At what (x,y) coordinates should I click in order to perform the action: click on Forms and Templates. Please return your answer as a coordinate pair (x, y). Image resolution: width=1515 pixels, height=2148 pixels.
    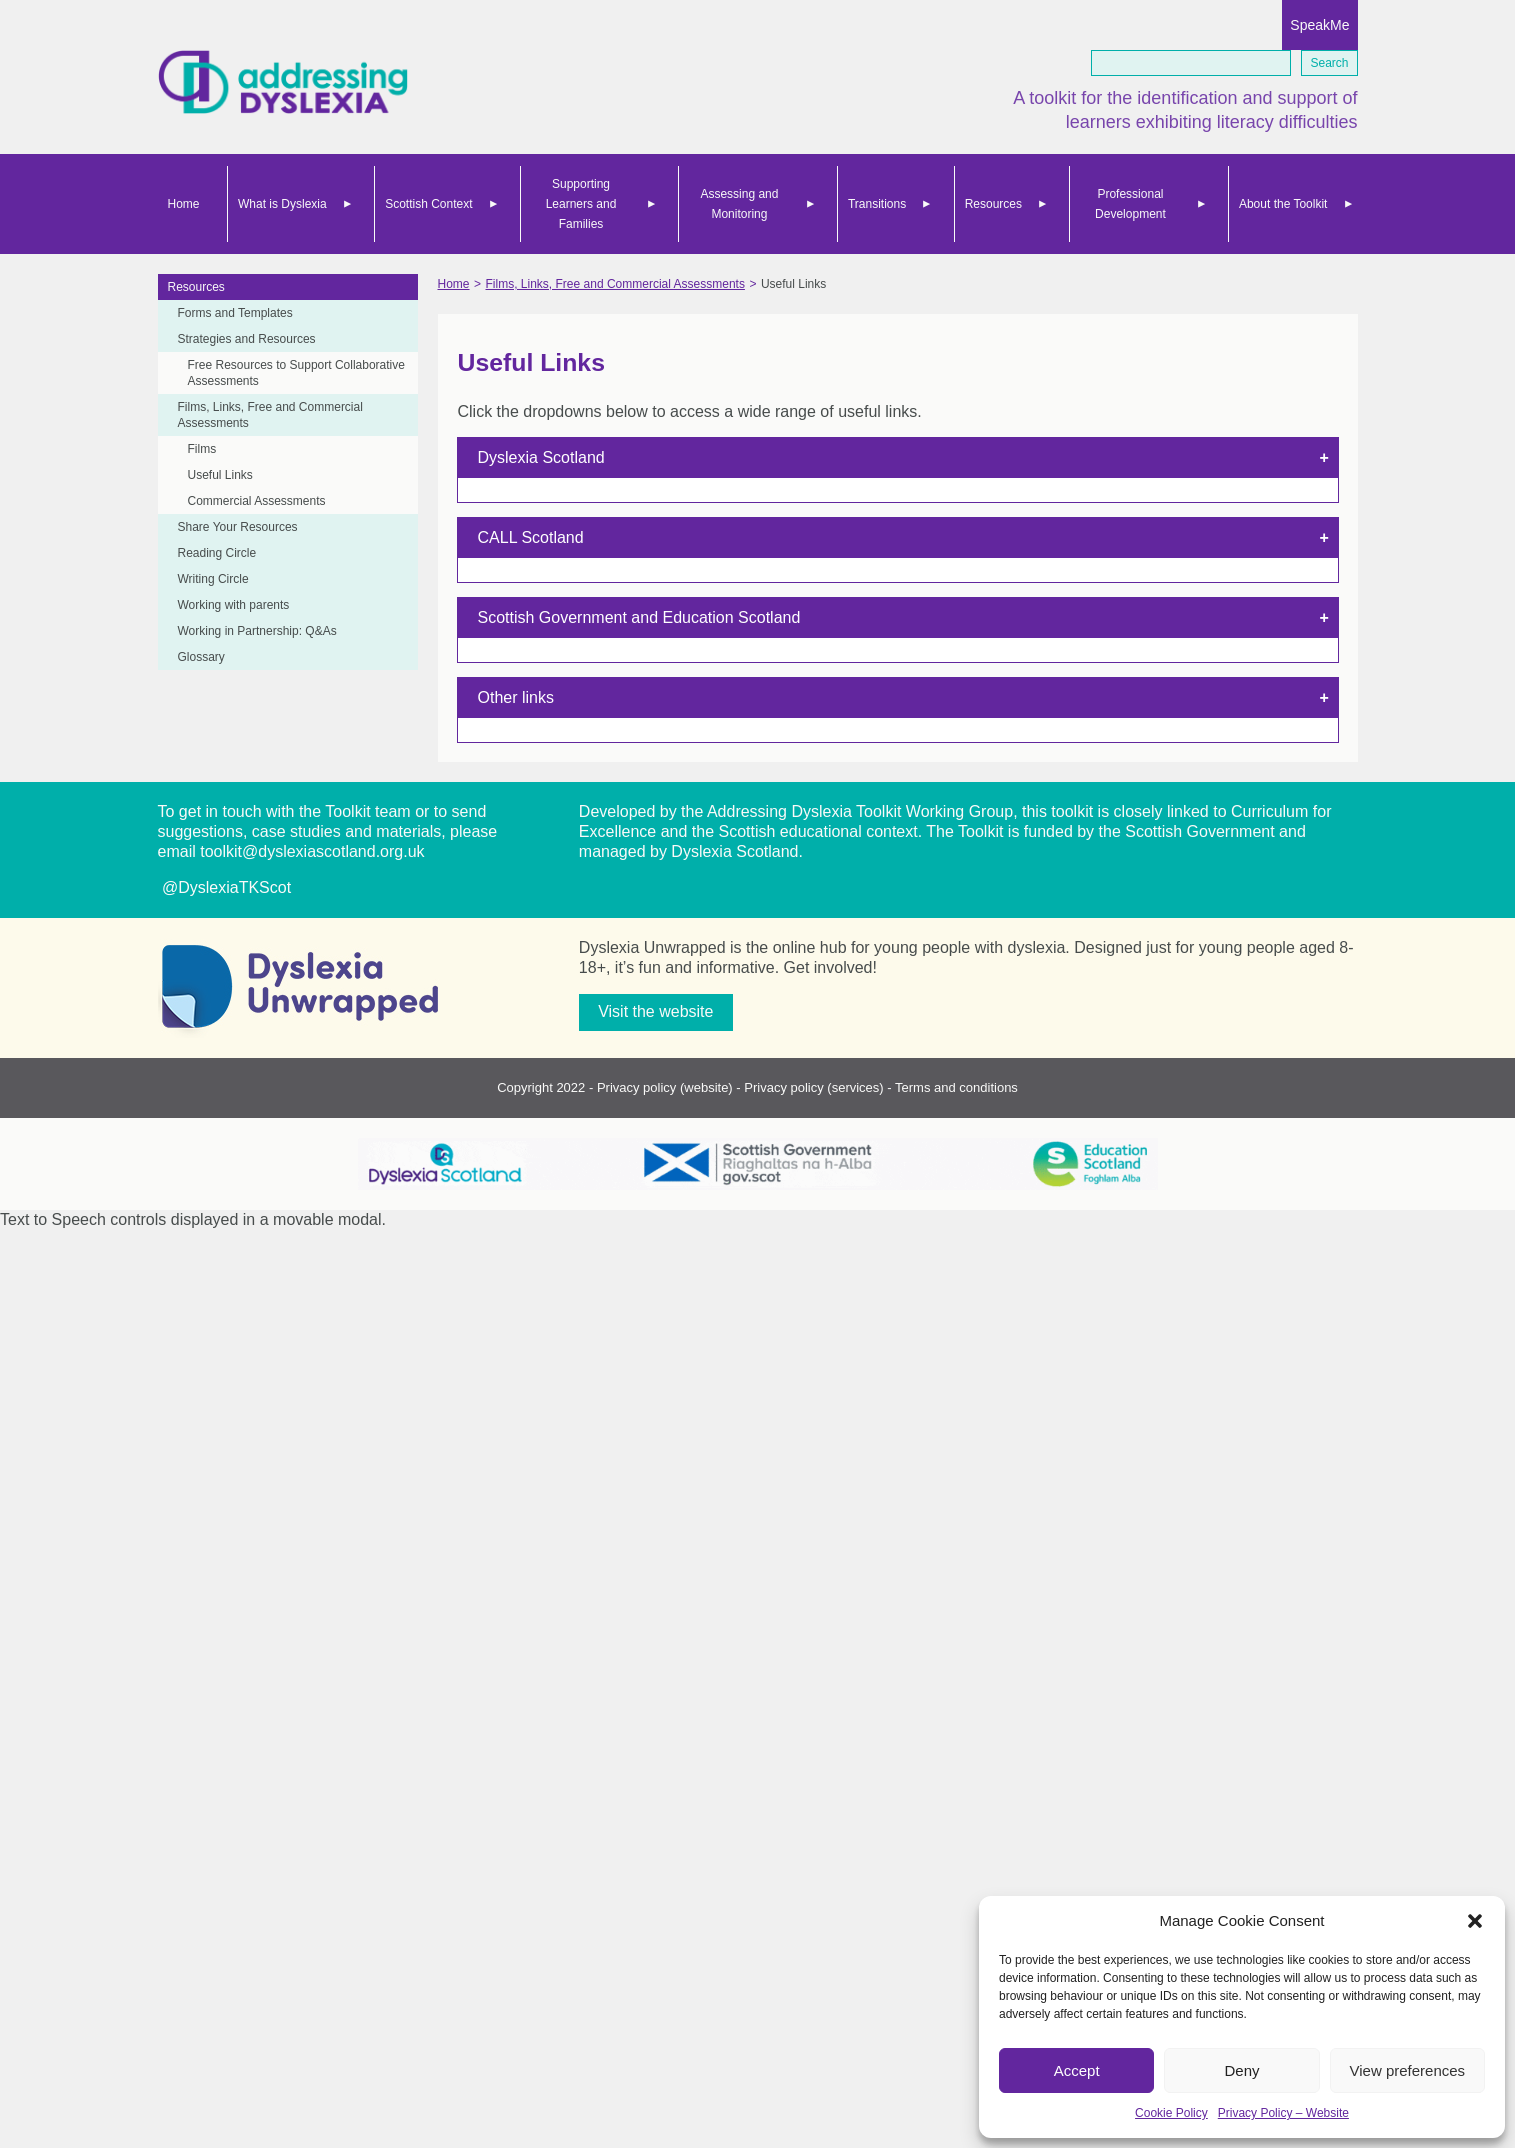
    Looking at the image, I should click on (235, 313).